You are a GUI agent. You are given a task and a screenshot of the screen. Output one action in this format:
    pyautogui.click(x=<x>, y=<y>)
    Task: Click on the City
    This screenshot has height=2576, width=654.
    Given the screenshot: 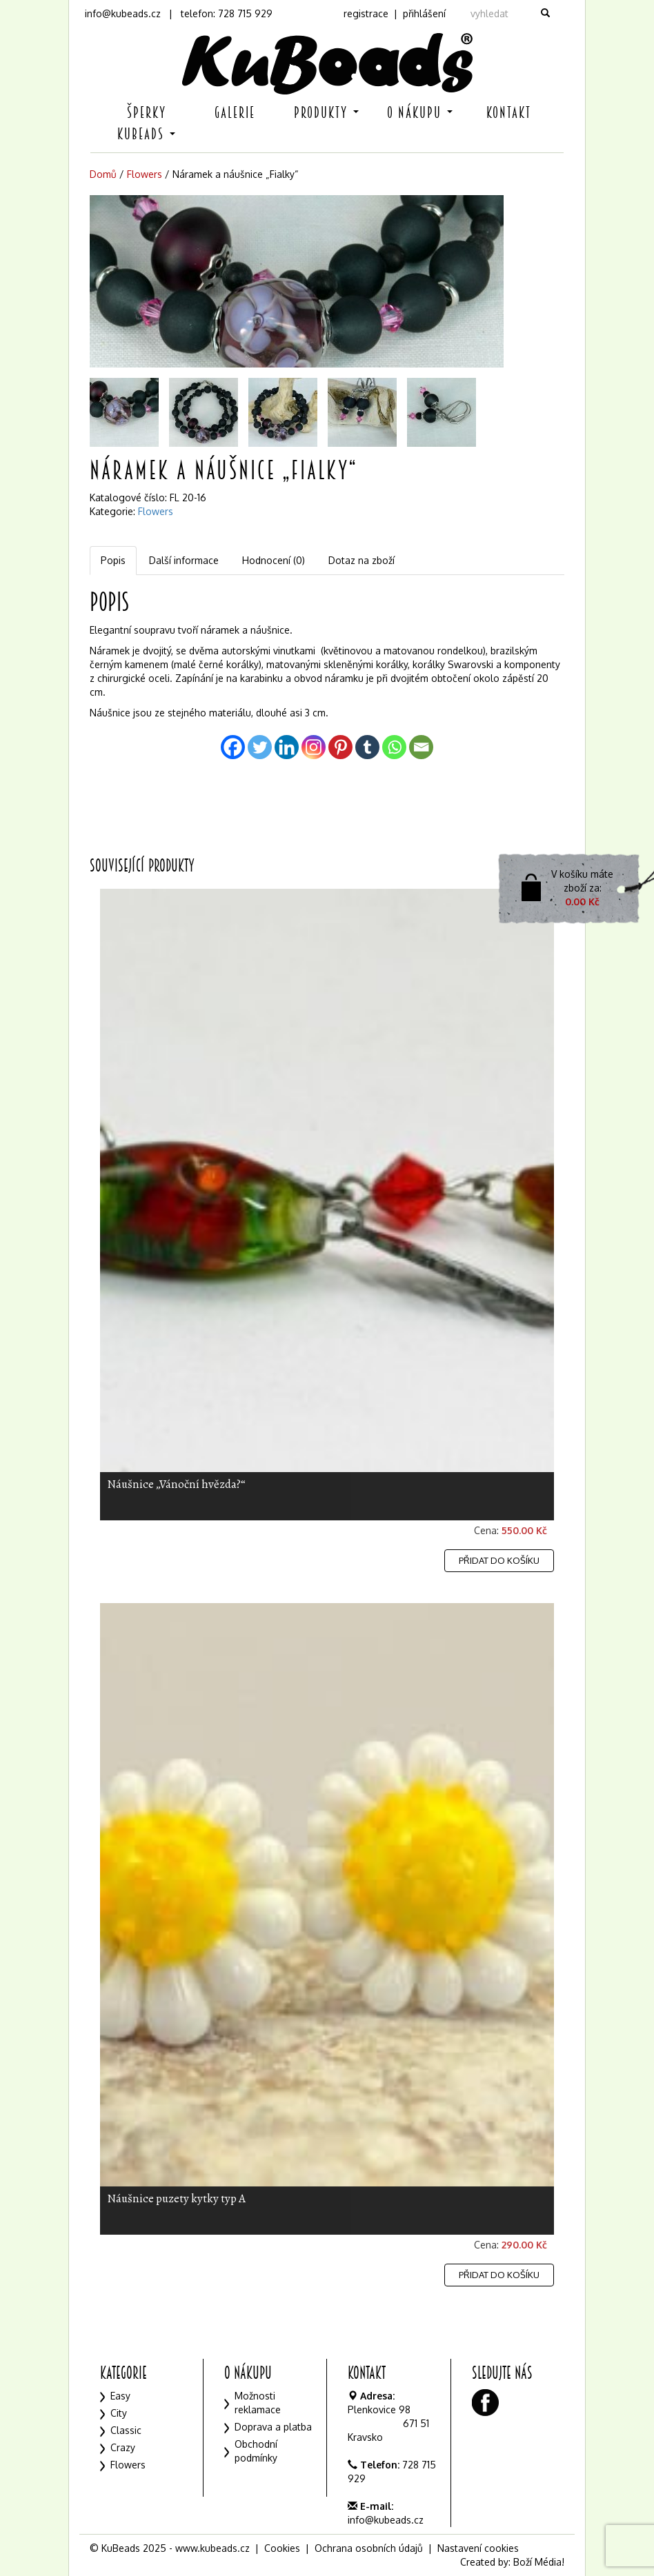 What is the action you would take?
    pyautogui.click(x=118, y=2413)
    